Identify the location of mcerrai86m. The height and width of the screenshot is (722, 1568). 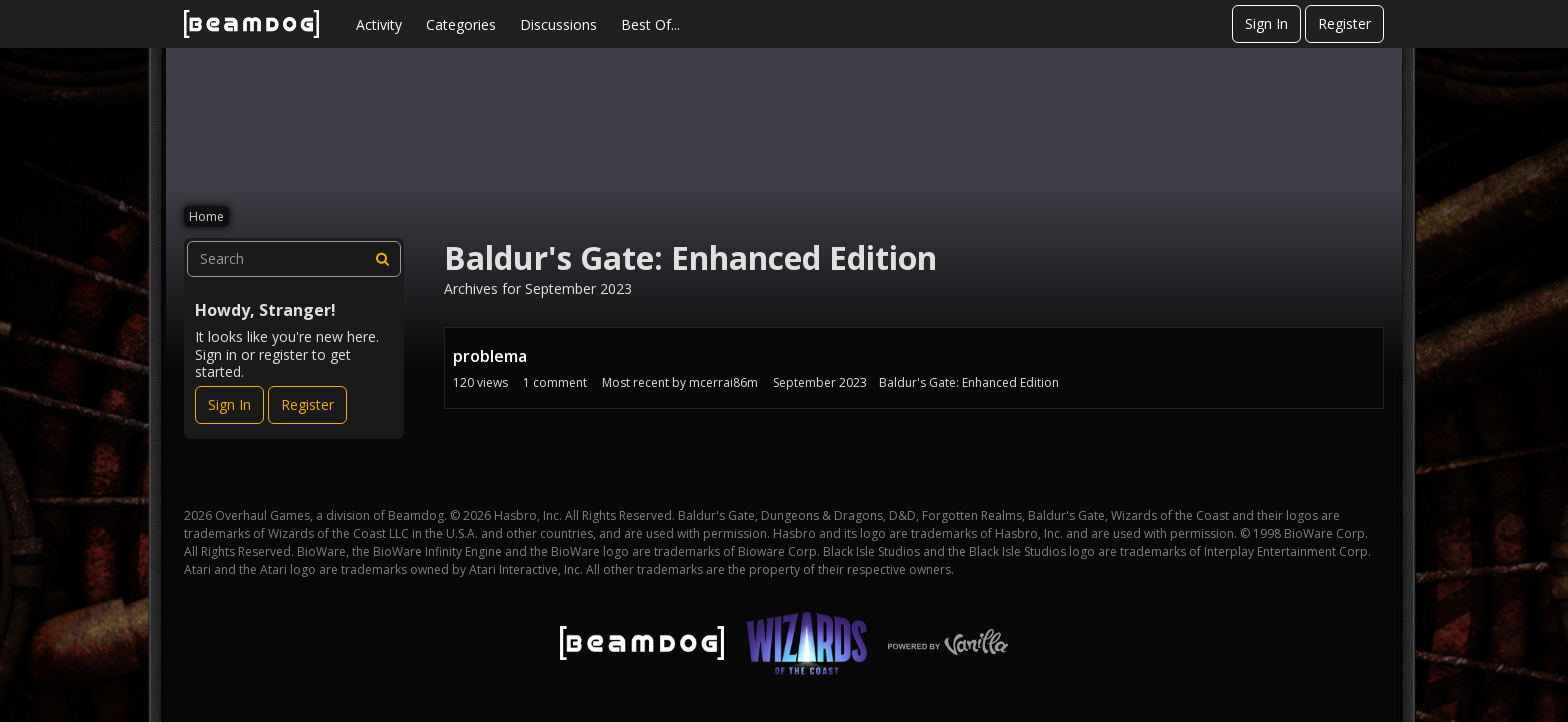
(723, 382).